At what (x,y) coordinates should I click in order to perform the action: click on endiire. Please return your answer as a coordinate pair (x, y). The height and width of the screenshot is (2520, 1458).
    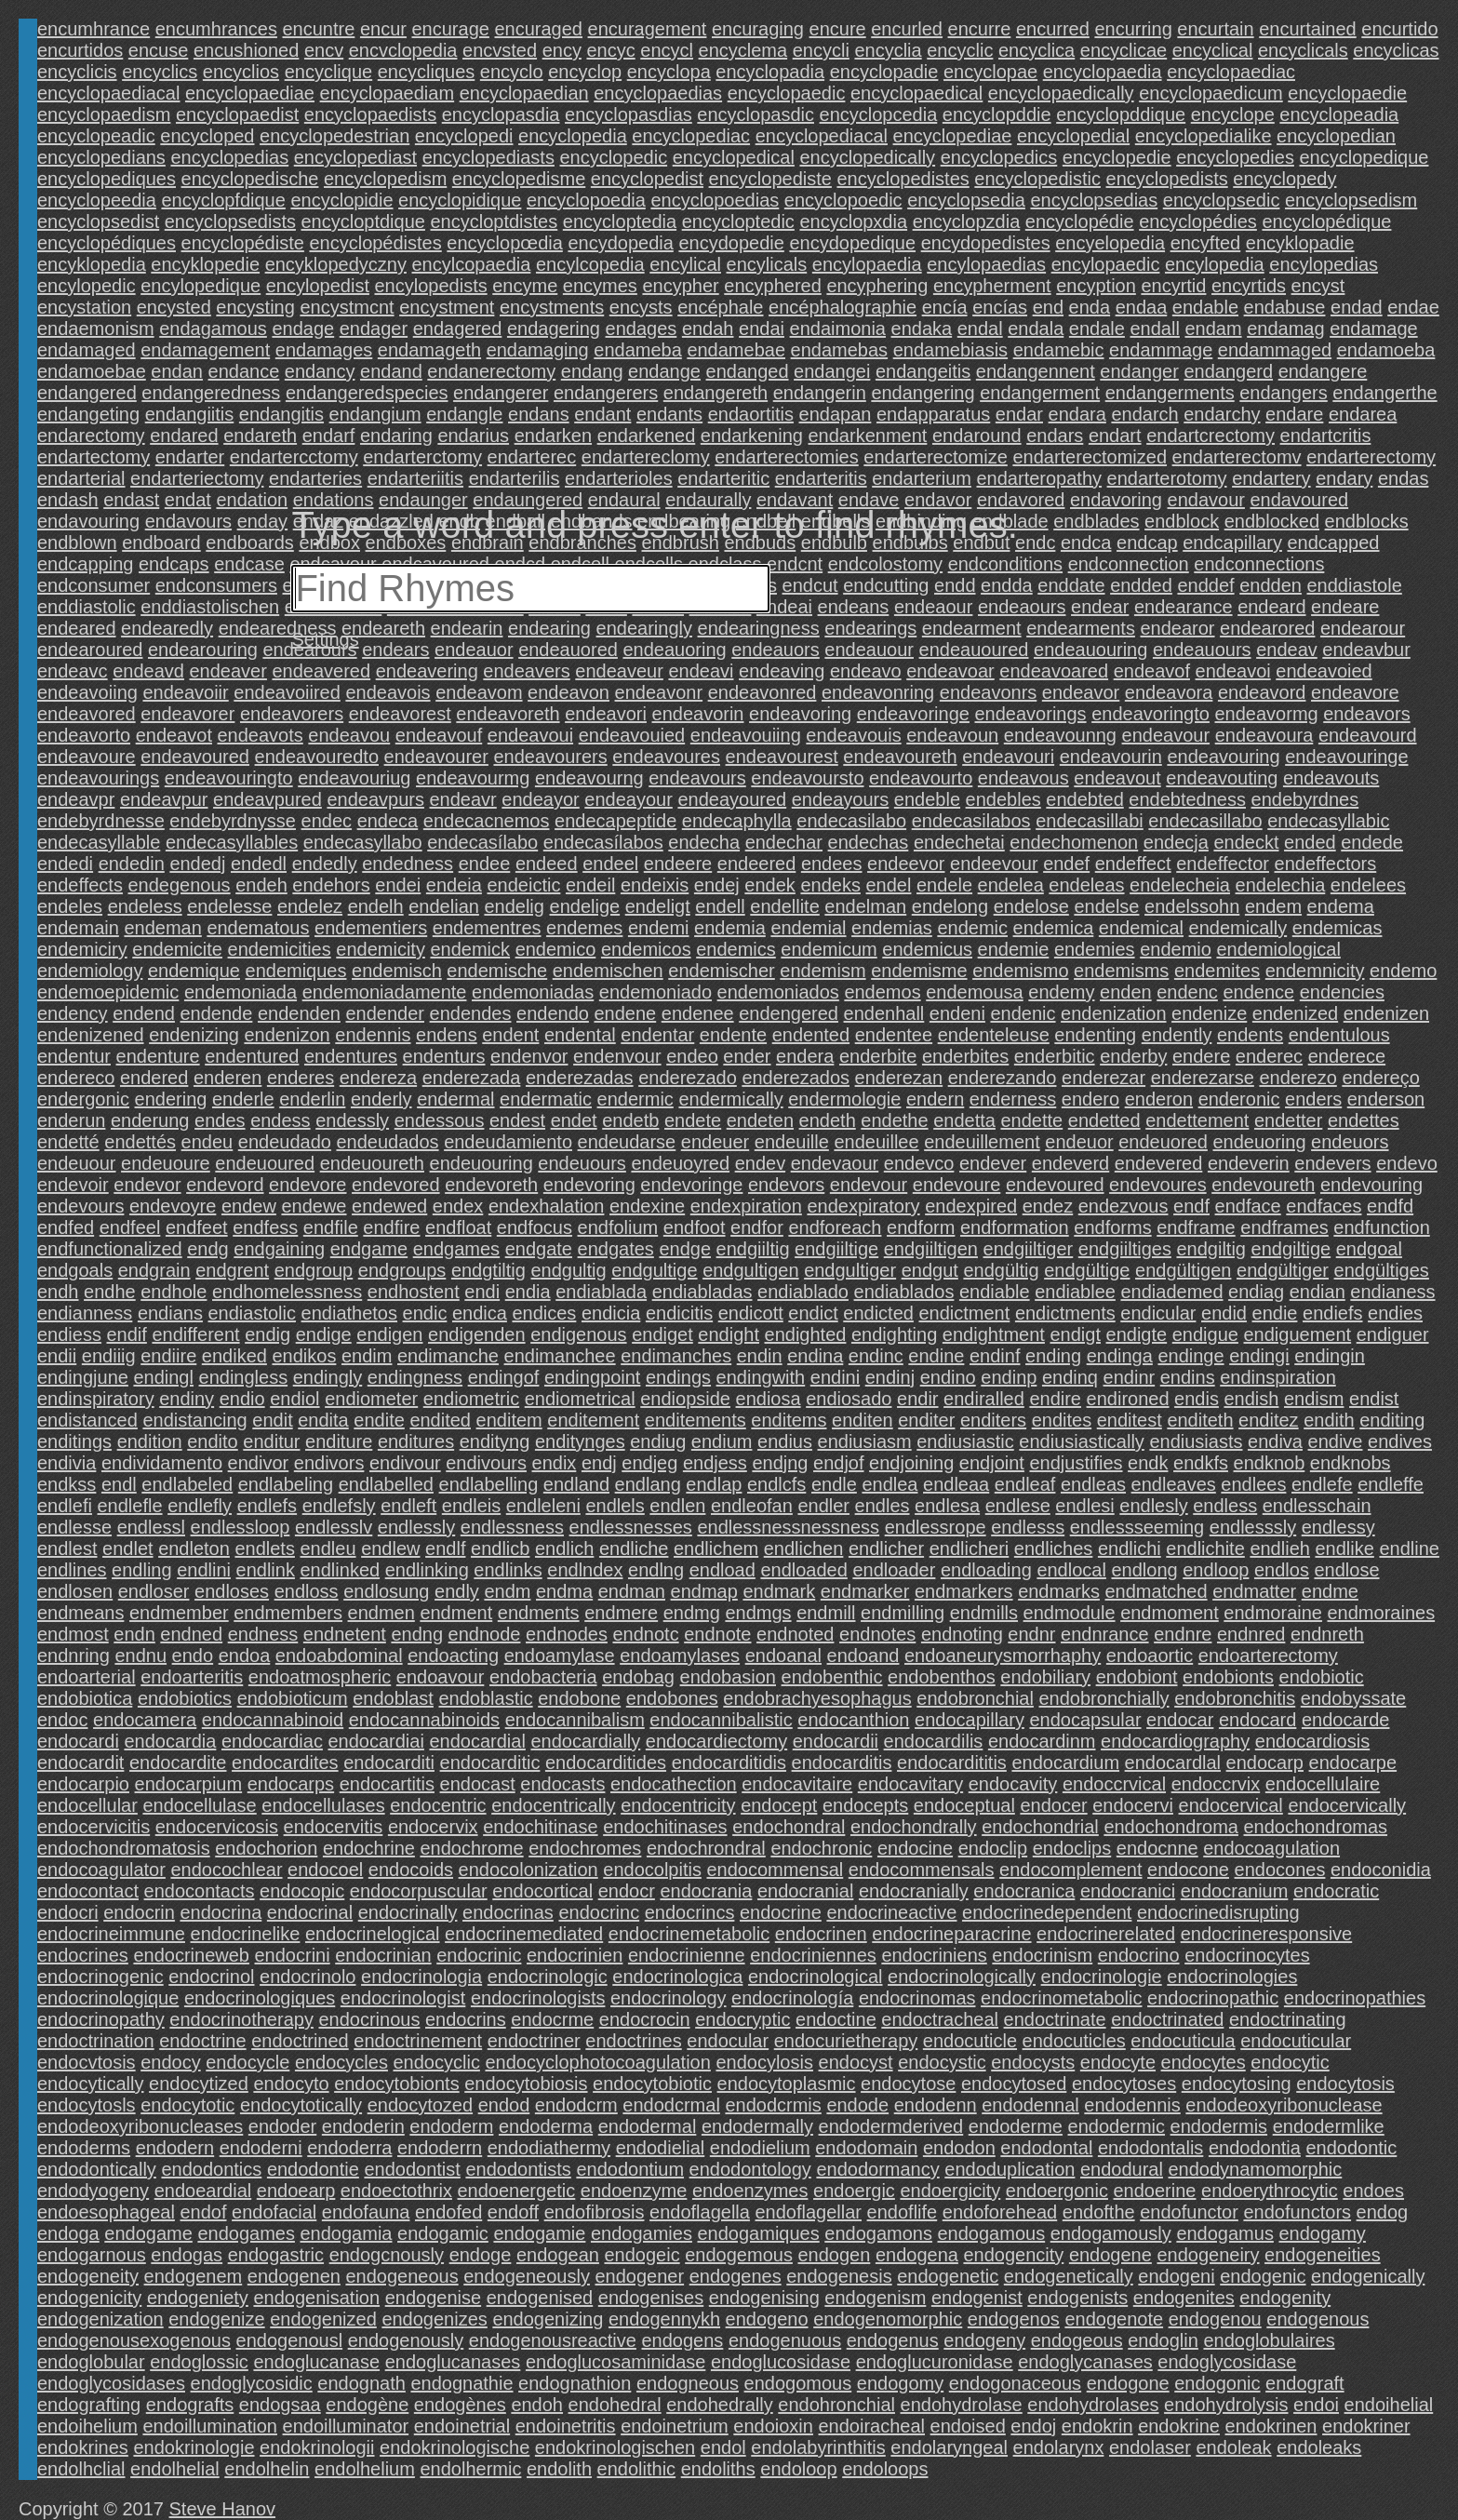
    Looking at the image, I should click on (168, 1356).